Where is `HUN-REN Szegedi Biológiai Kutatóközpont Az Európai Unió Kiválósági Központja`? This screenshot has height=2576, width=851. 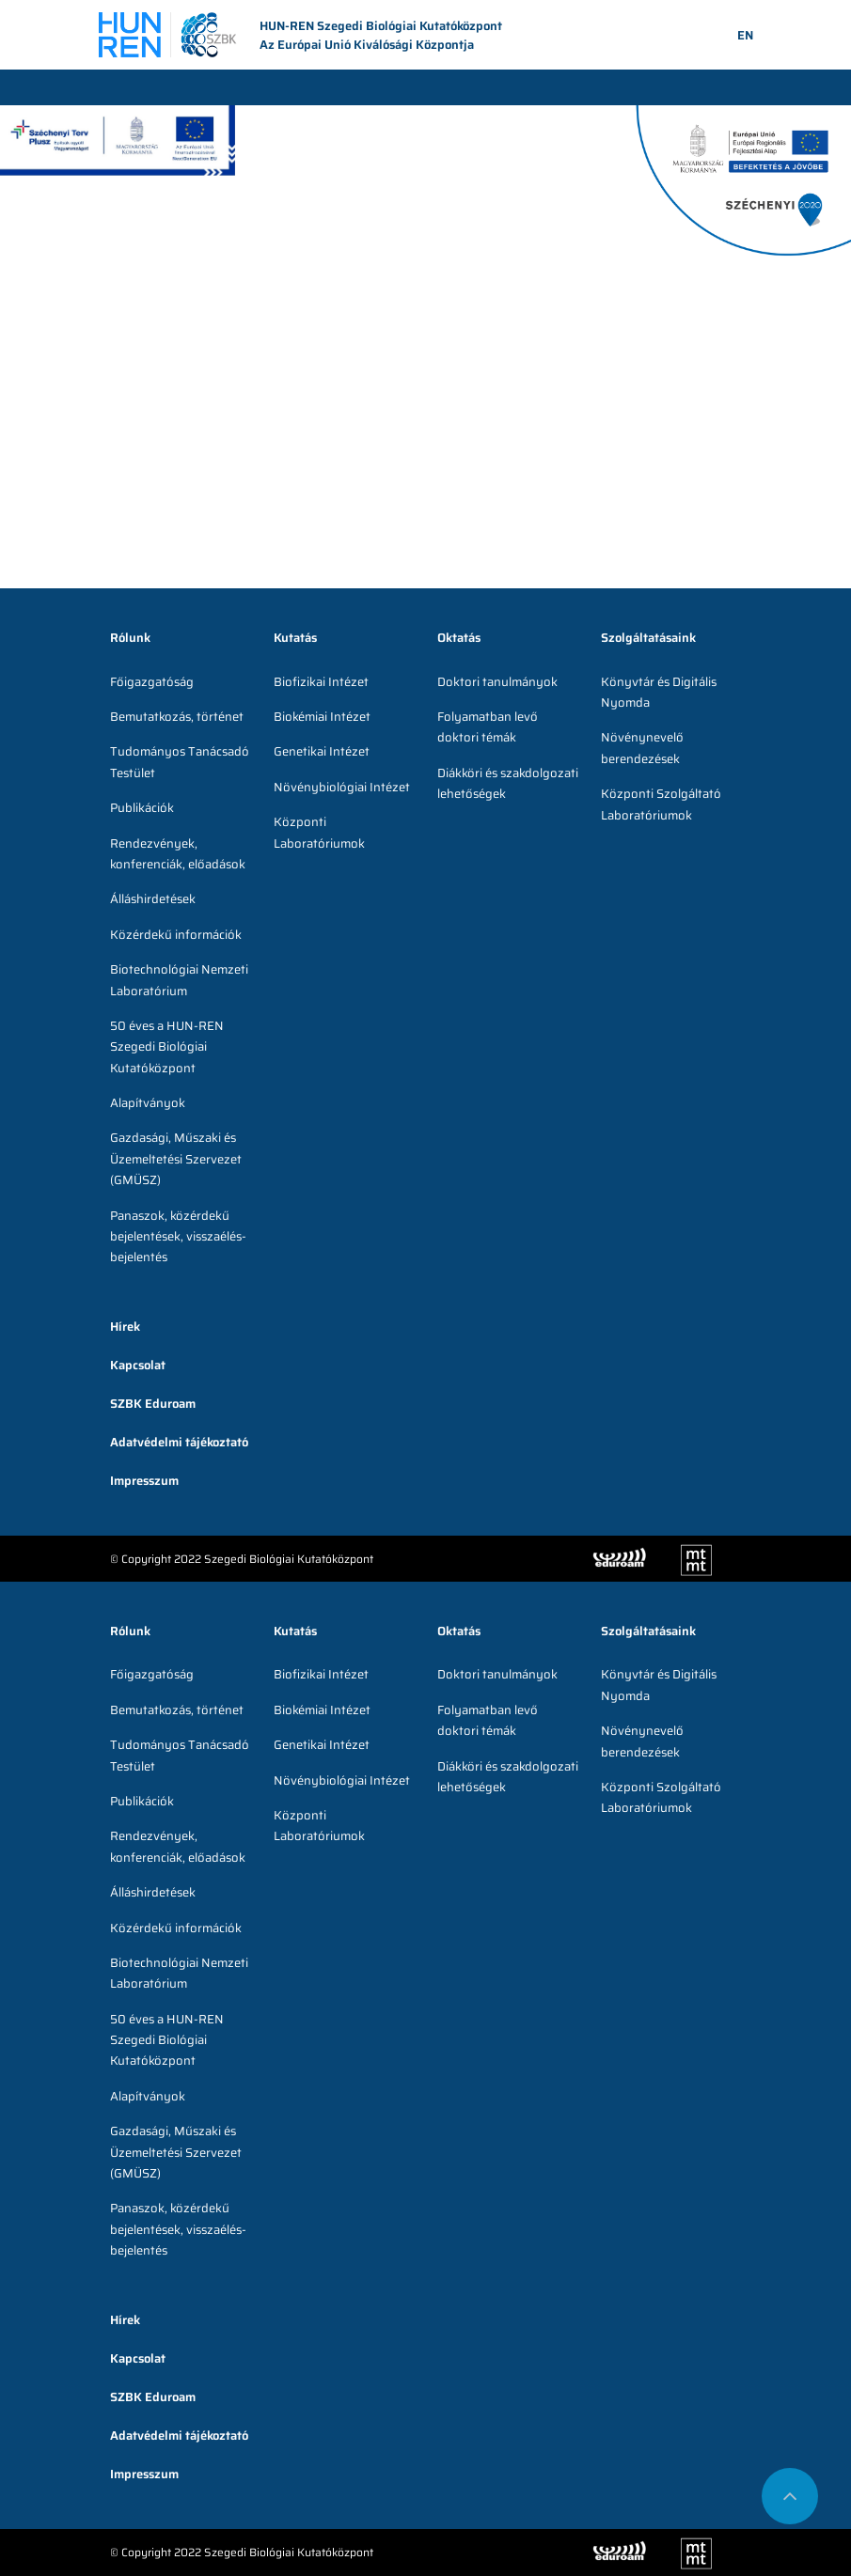 HUN-REN Szegedi Biológiai Kutatóközpont Az Európai Unió Kiválósági Központja is located at coordinates (300, 35).